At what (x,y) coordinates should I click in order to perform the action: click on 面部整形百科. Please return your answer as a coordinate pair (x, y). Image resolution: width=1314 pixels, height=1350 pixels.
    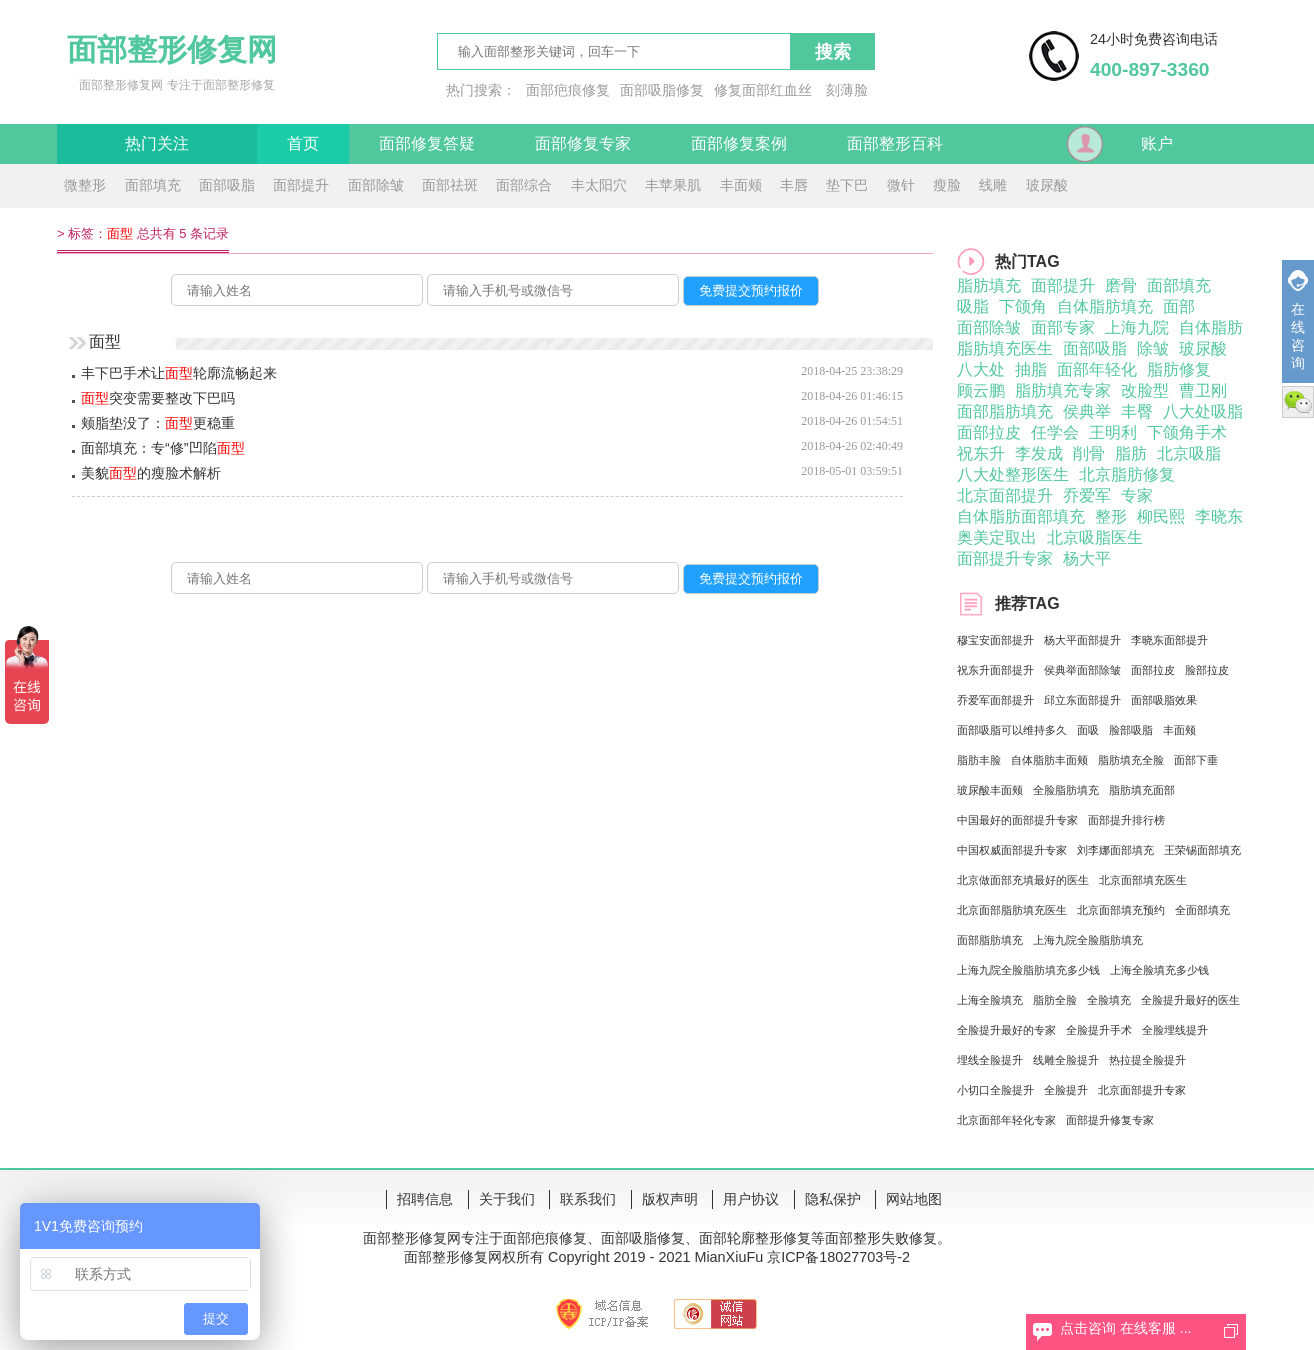
    Looking at the image, I should click on (895, 143).